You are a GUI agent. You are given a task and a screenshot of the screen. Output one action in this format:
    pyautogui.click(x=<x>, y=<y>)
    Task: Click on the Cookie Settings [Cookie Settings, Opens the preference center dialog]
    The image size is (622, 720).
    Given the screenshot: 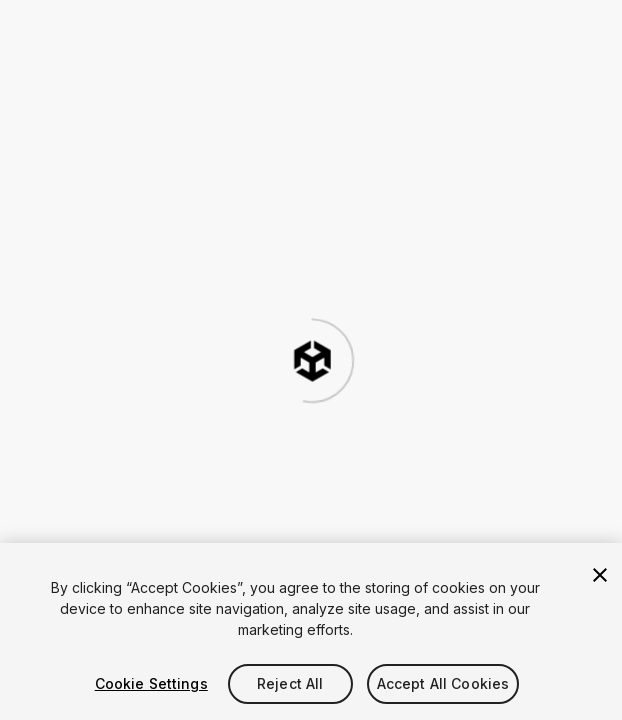 What is the action you would take?
    pyautogui.click(x=151, y=683)
    